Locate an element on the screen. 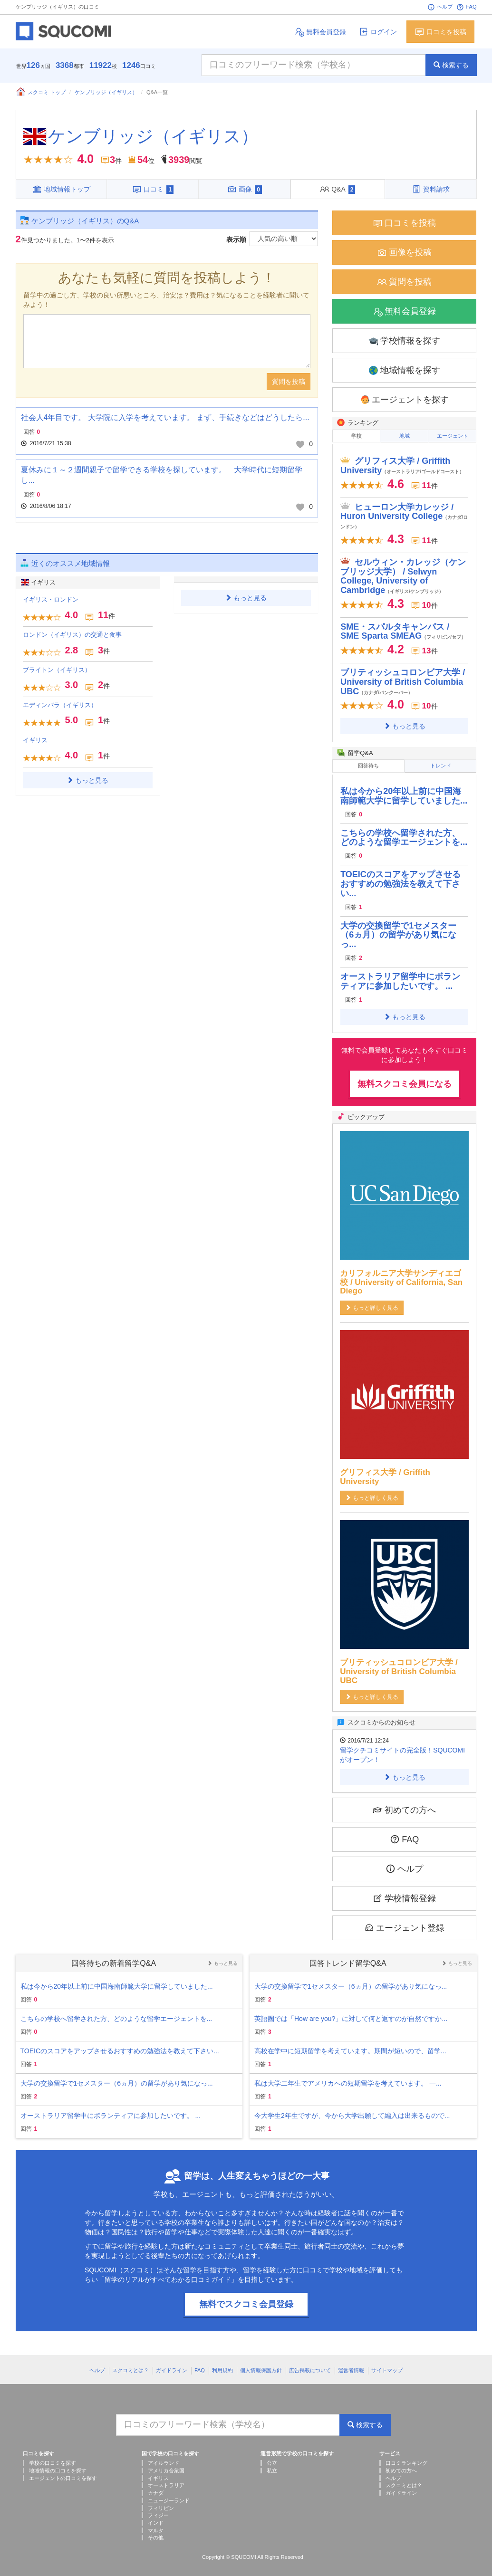 The width and height of the screenshot is (492, 2576). 地域情報トップ is located at coordinates (61, 189).